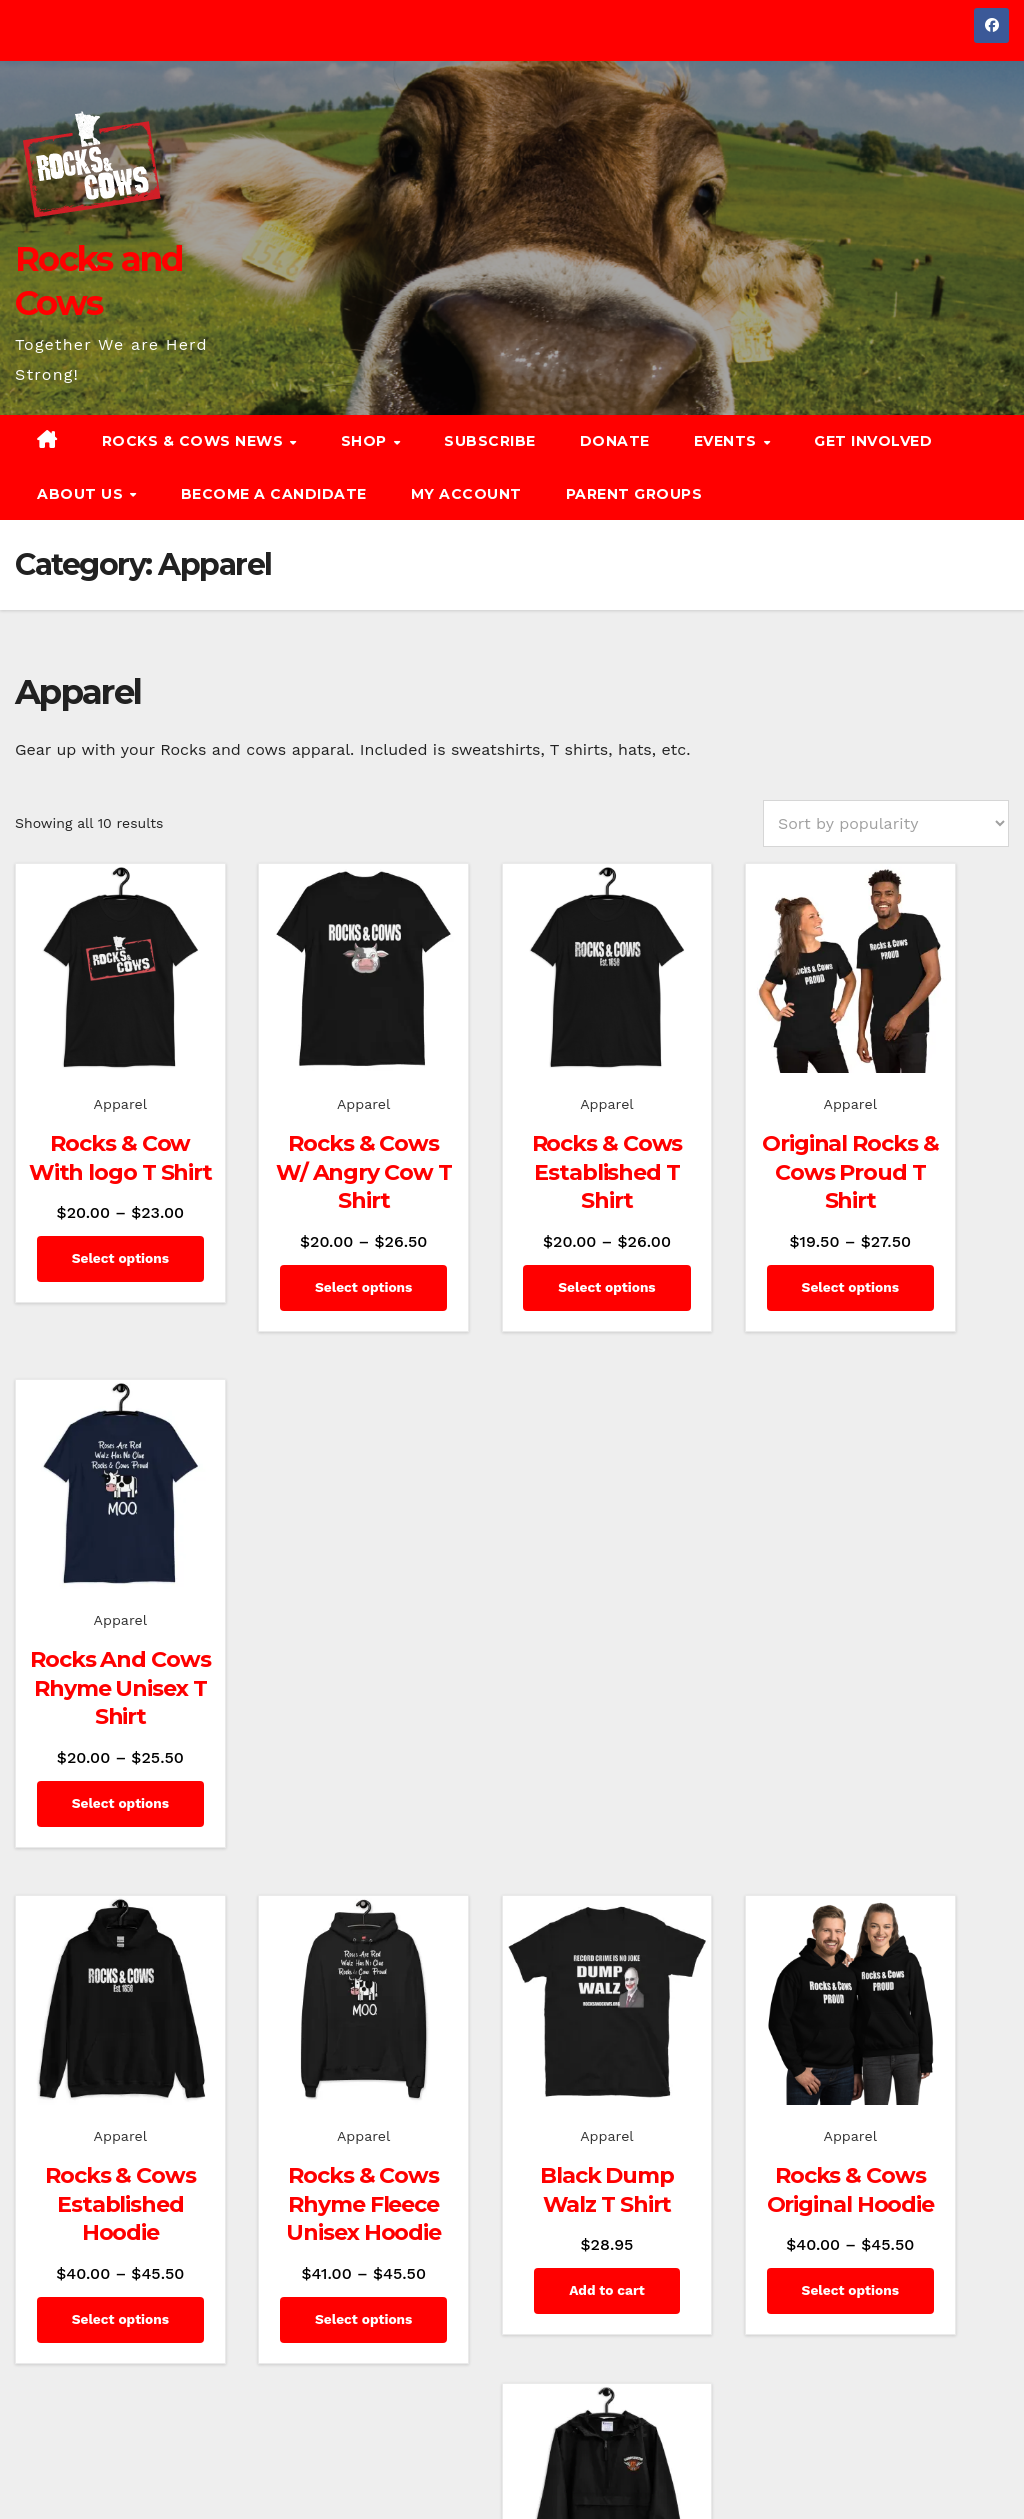 The height and width of the screenshot is (2519, 1024). Describe the element at coordinates (634, 494) in the screenshot. I see `Parent Groups` at that location.